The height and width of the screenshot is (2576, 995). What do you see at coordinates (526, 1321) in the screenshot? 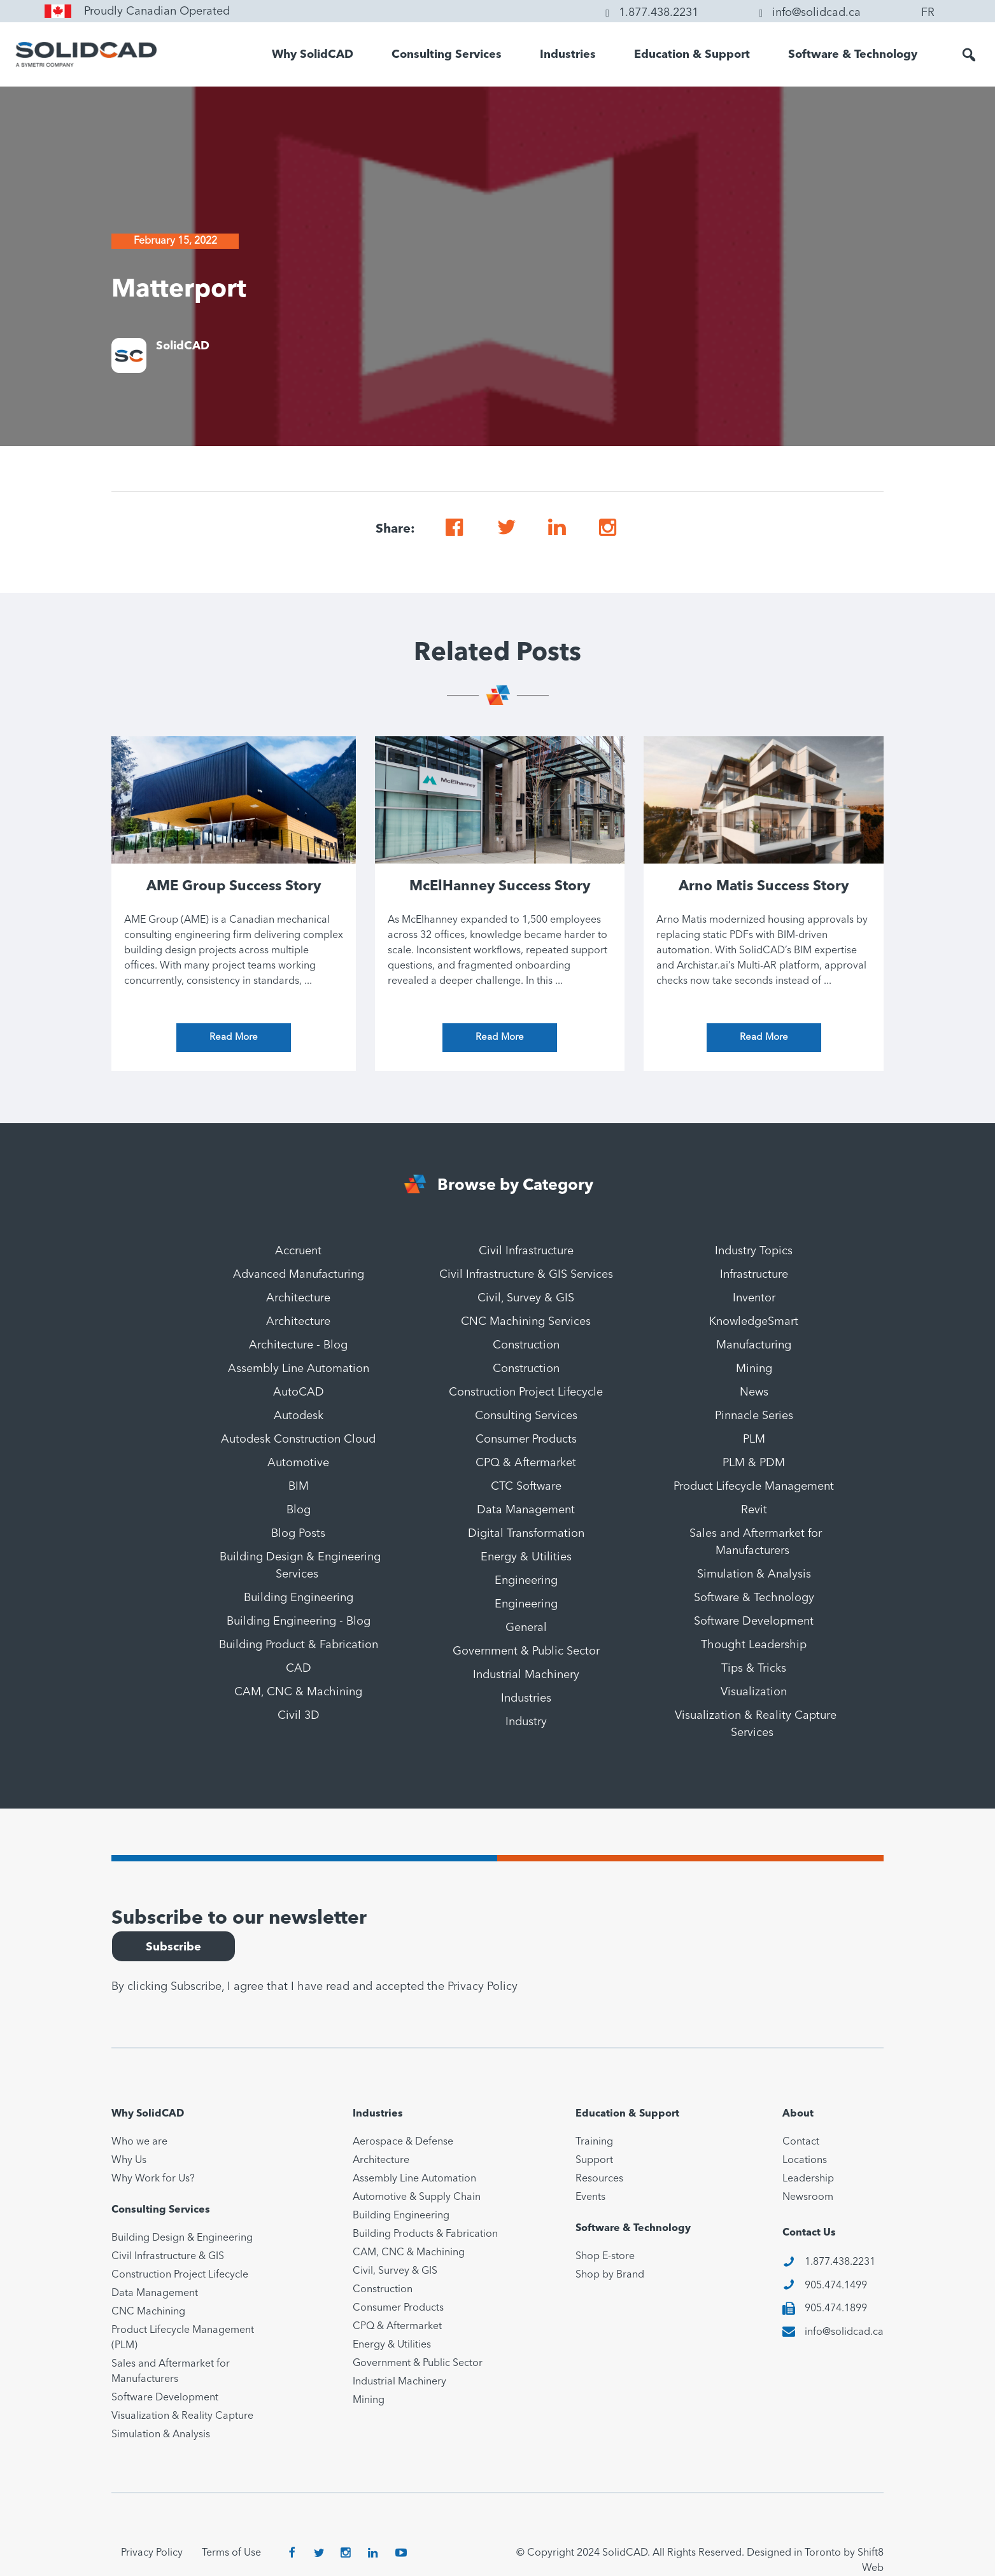
I see `CNC Machining Services` at bounding box center [526, 1321].